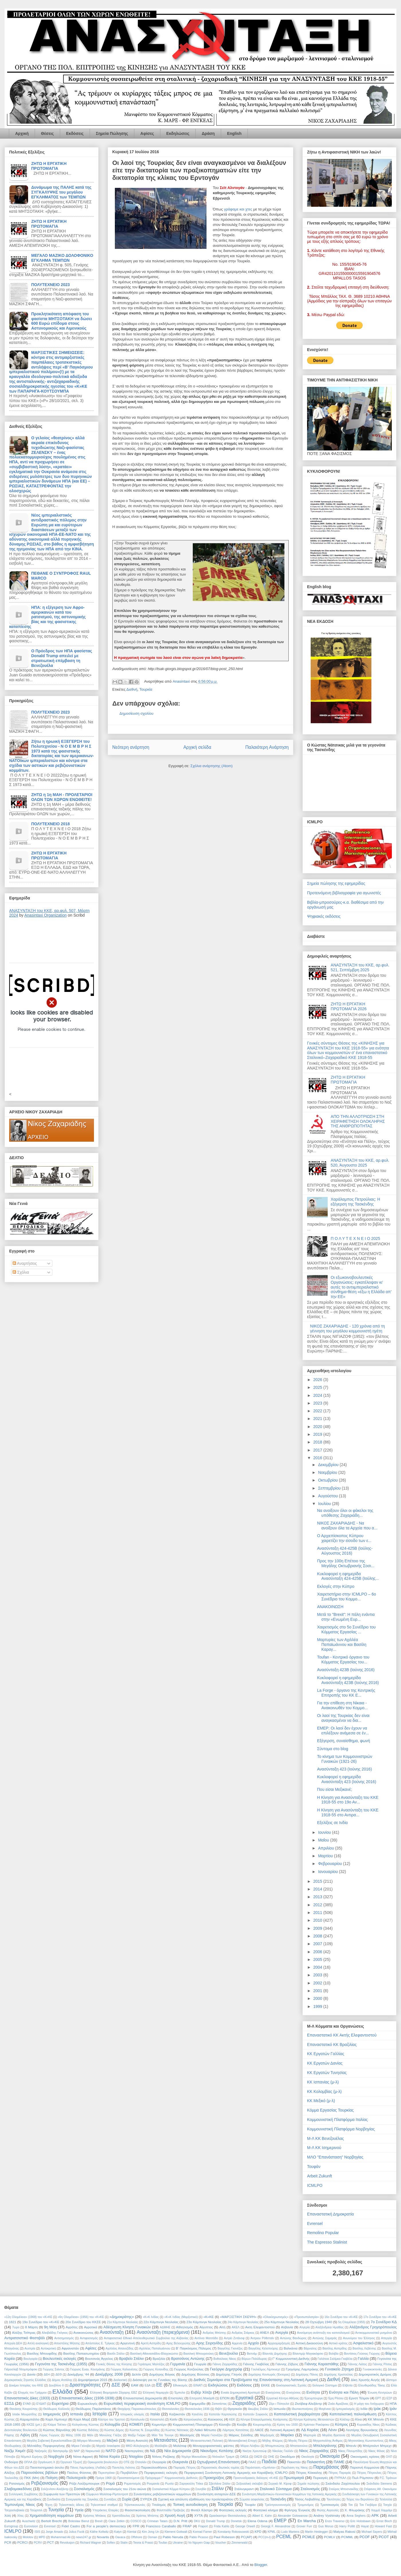  What do you see at coordinates (136, 2521) in the screenshot?
I see `COSCO` at bounding box center [136, 2521].